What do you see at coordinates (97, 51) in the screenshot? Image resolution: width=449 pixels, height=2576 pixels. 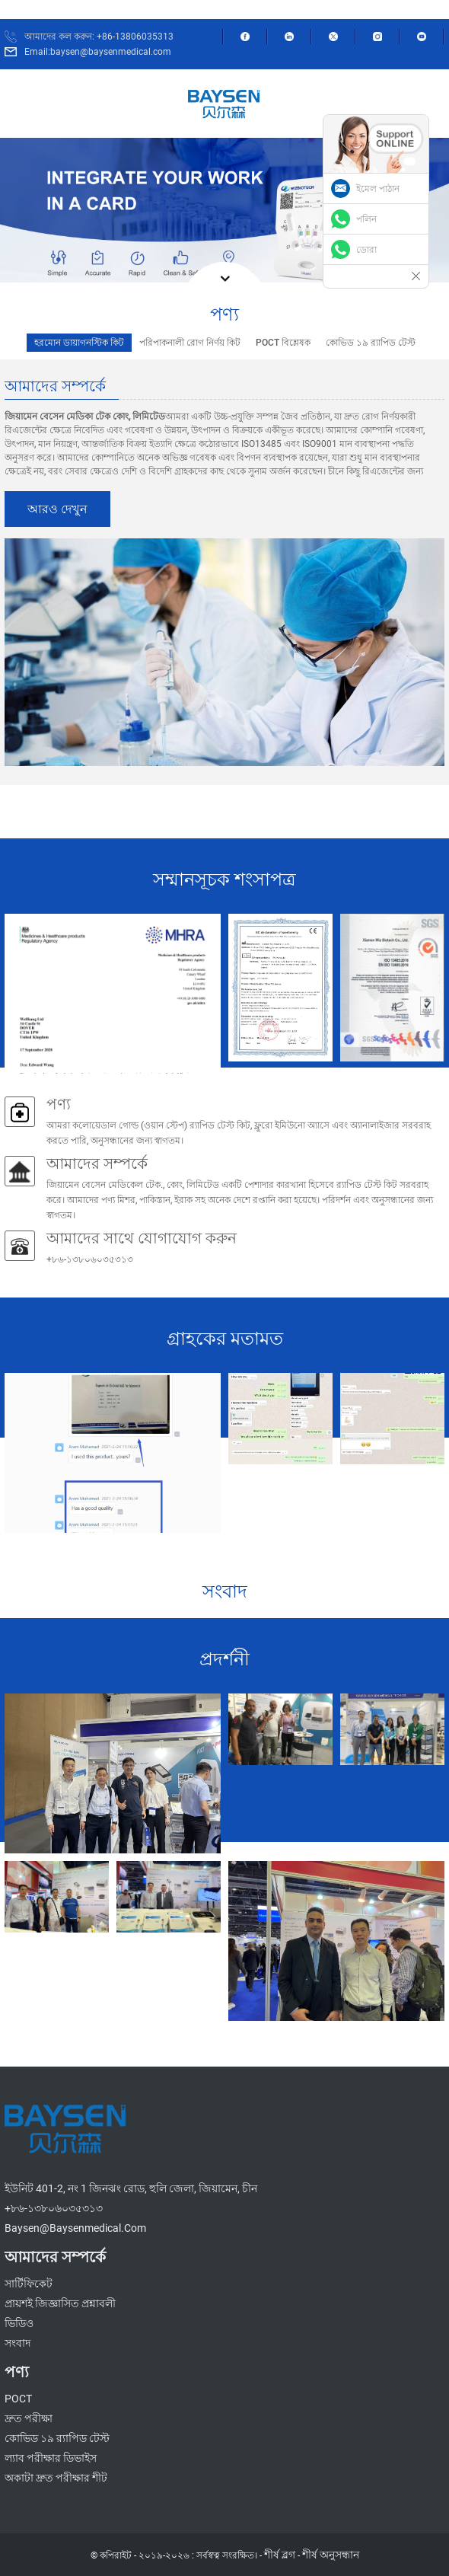 I see `Email:baysen@baysenmedical.com` at bounding box center [97, 51].